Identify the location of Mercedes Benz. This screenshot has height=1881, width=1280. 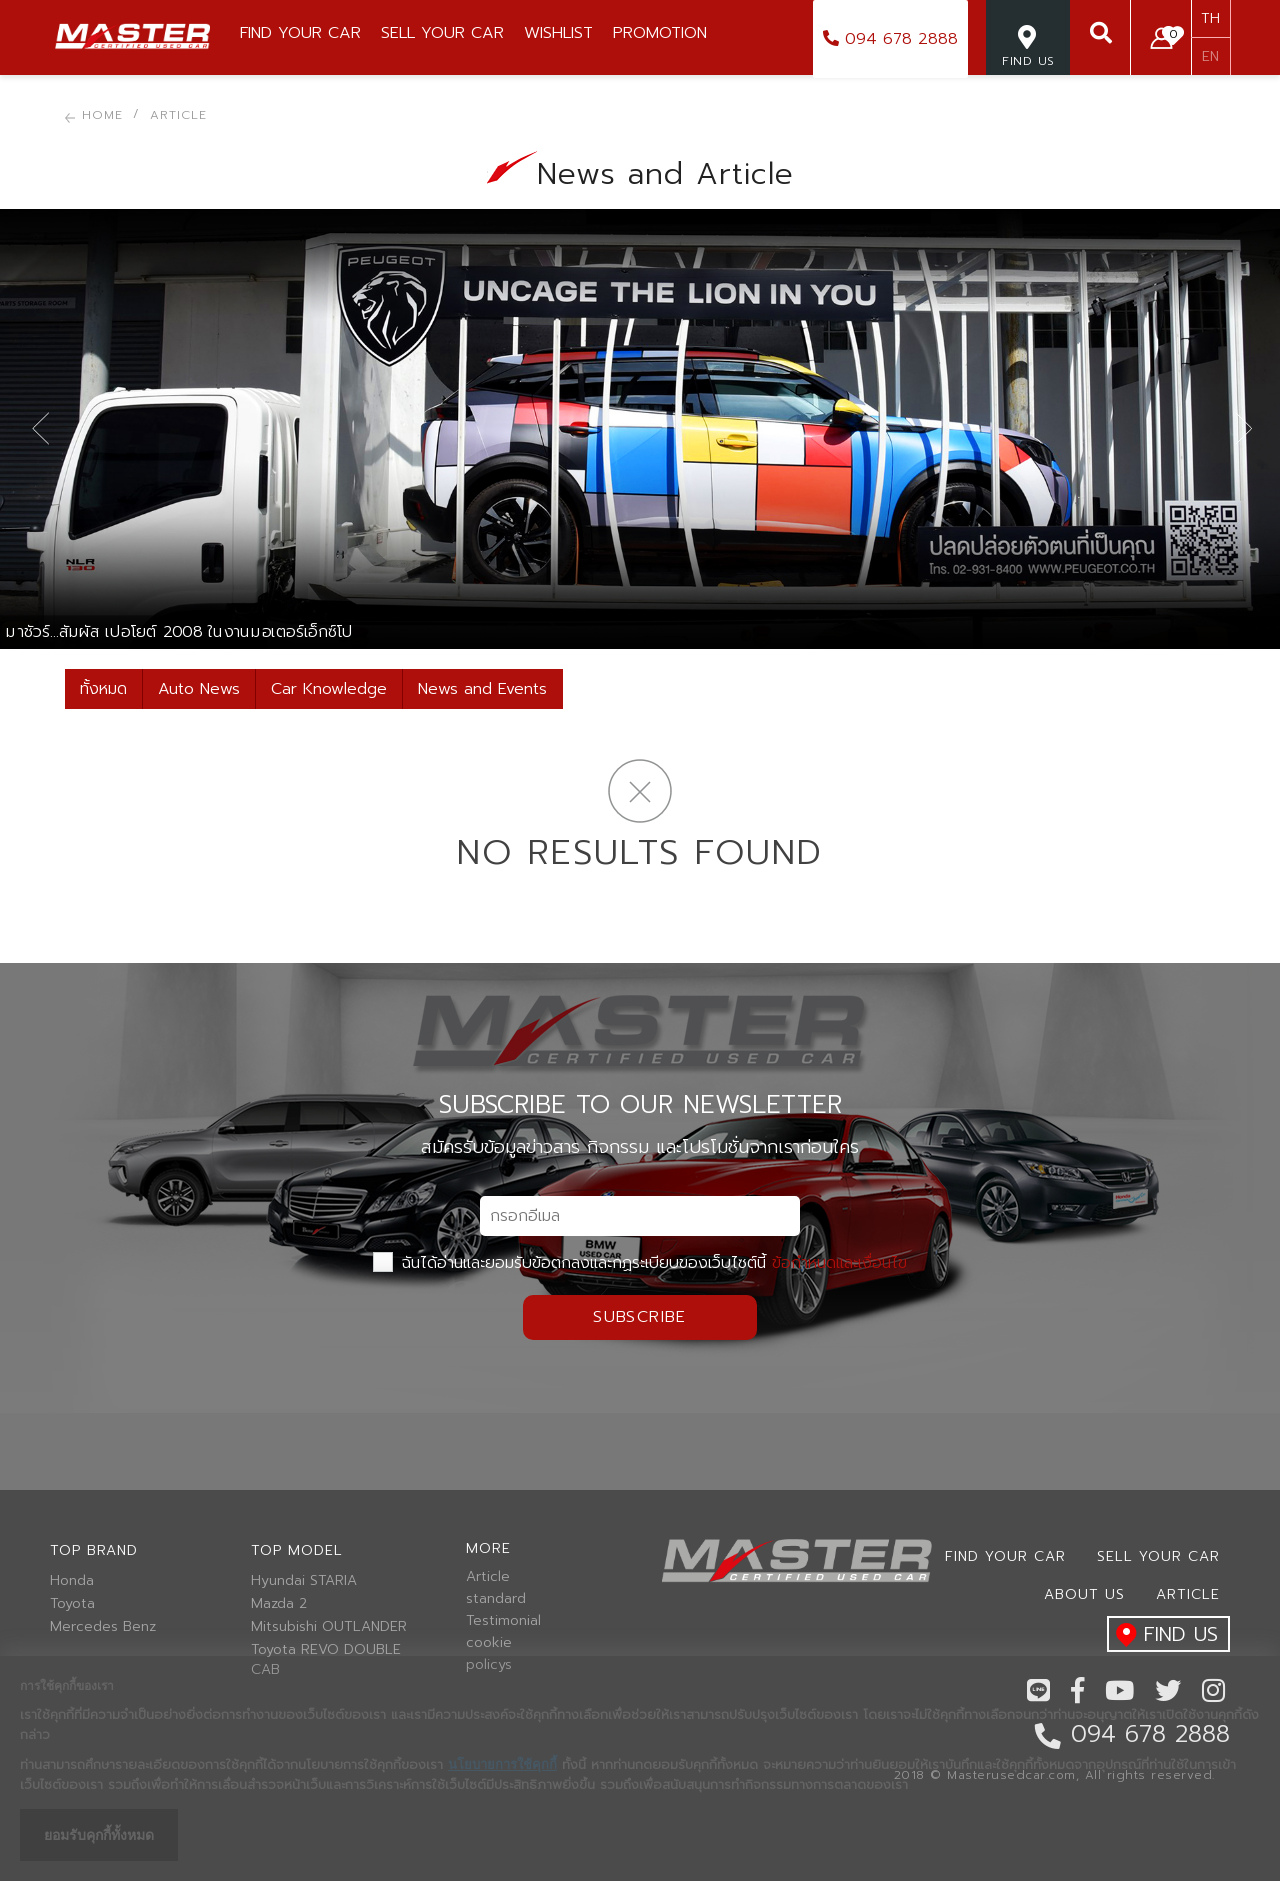
(103, 1627).